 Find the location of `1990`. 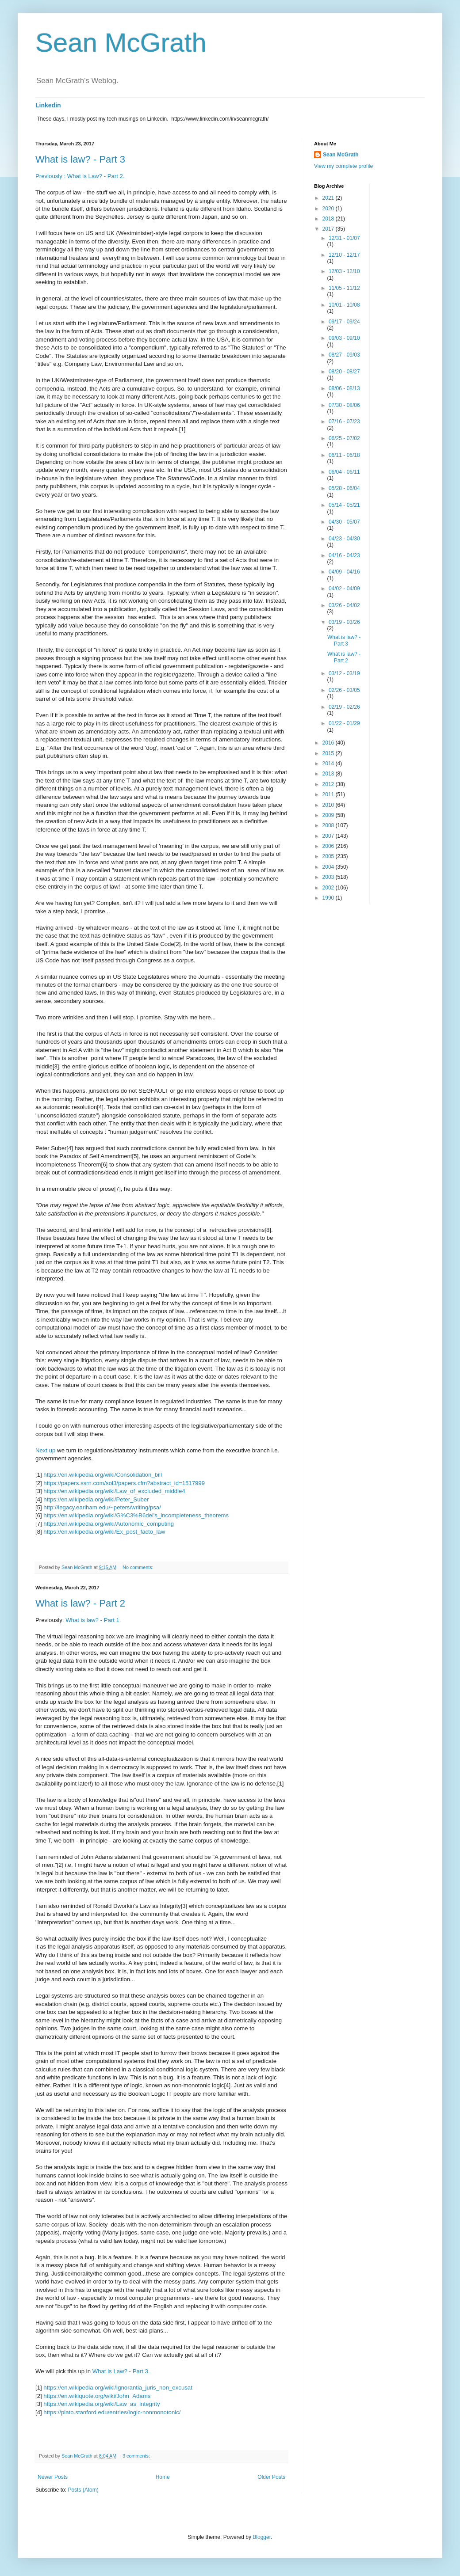

1990 is located at coordinates (329, 898).